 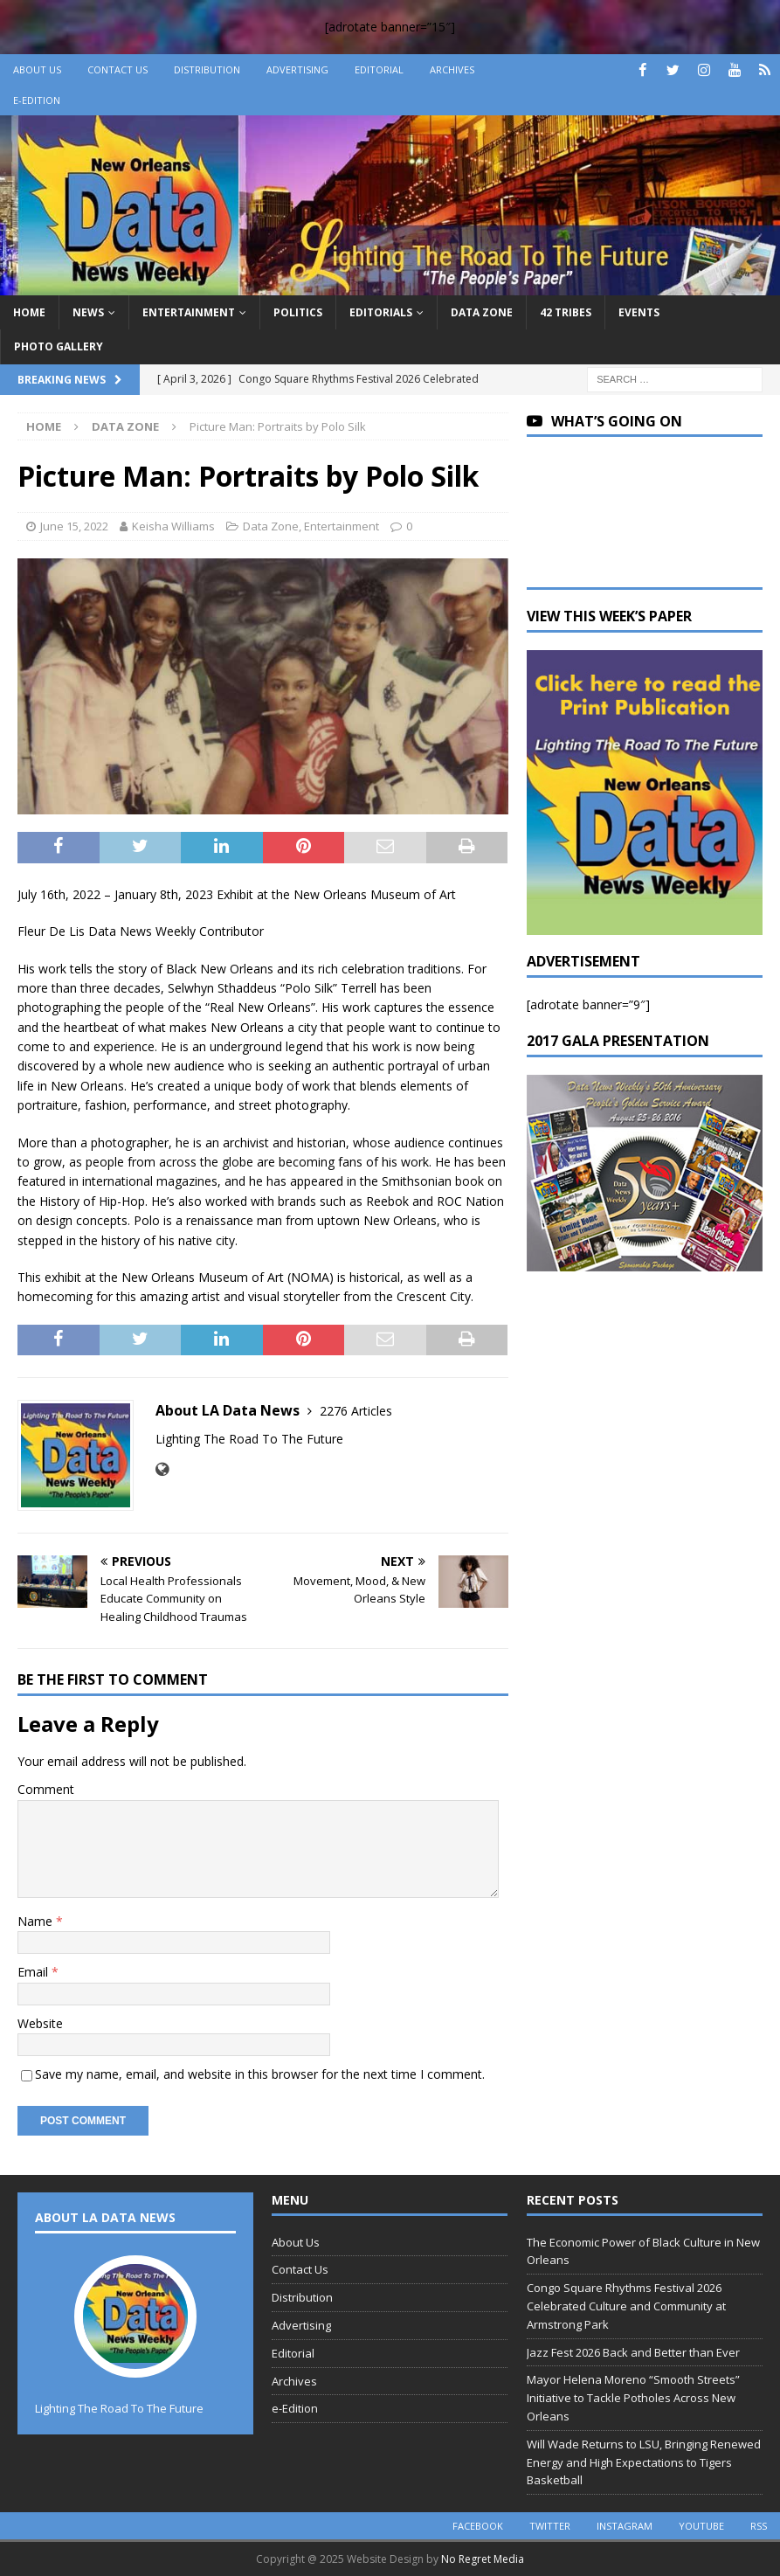 I want to click on Home, so click(x=29, y=312).